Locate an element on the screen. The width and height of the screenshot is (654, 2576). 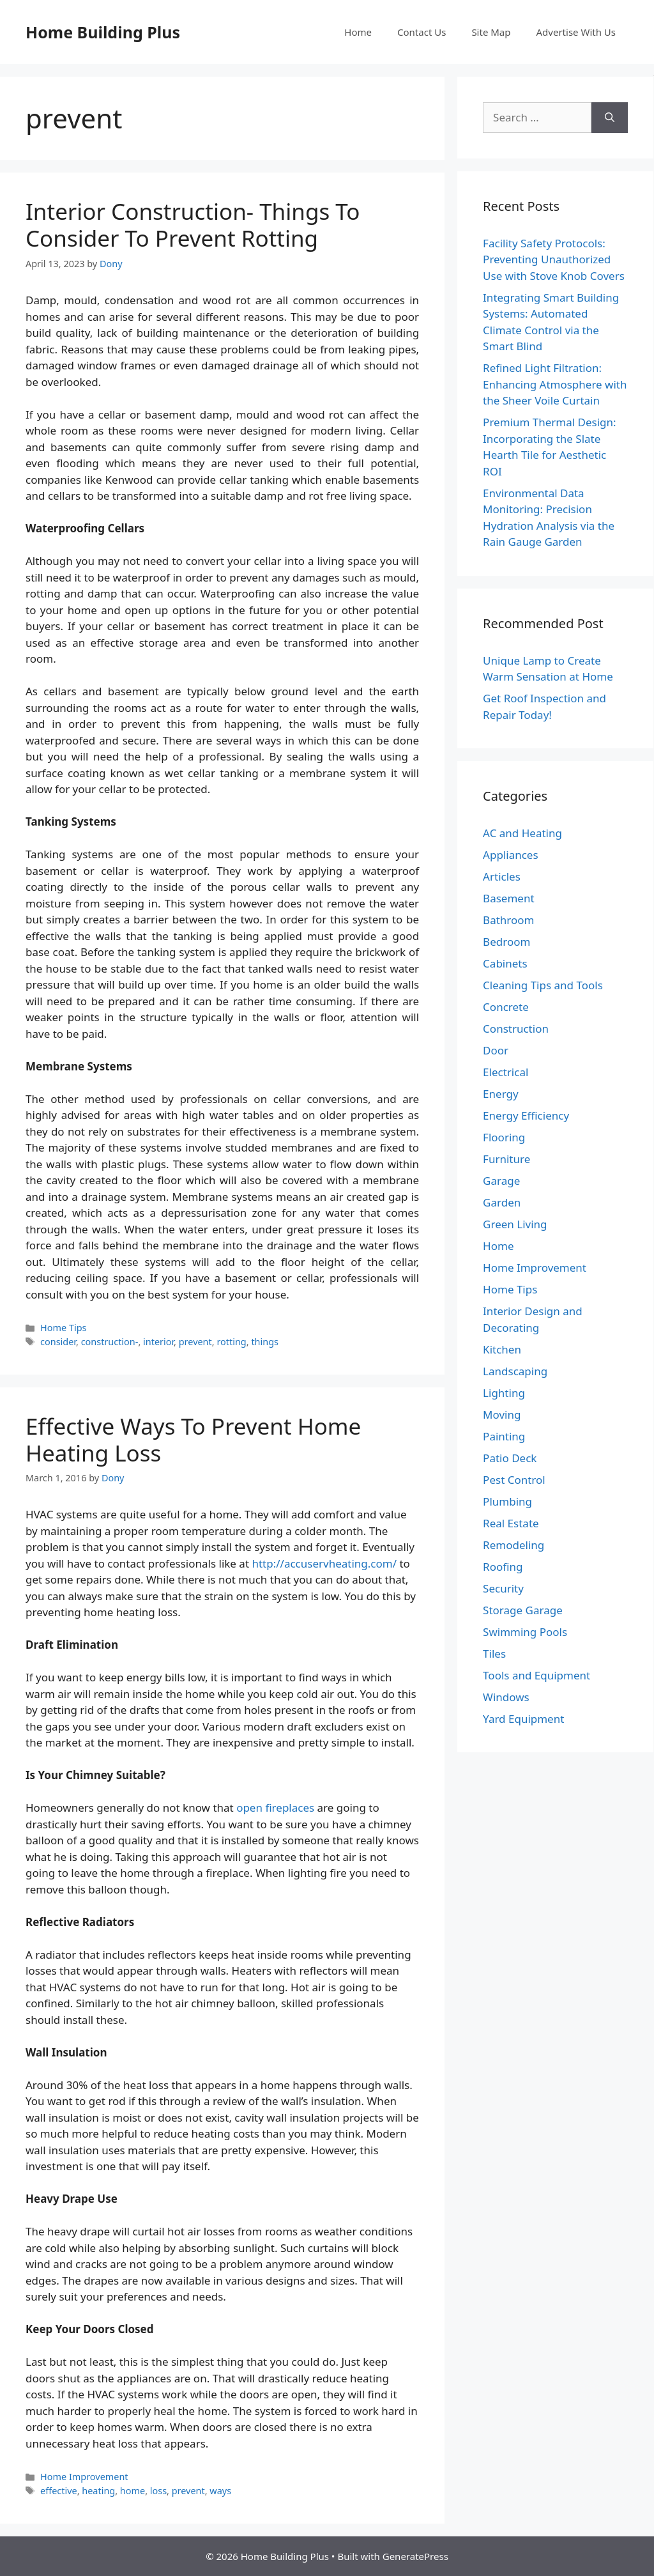
prevent is located at coordinates (195, 1342).